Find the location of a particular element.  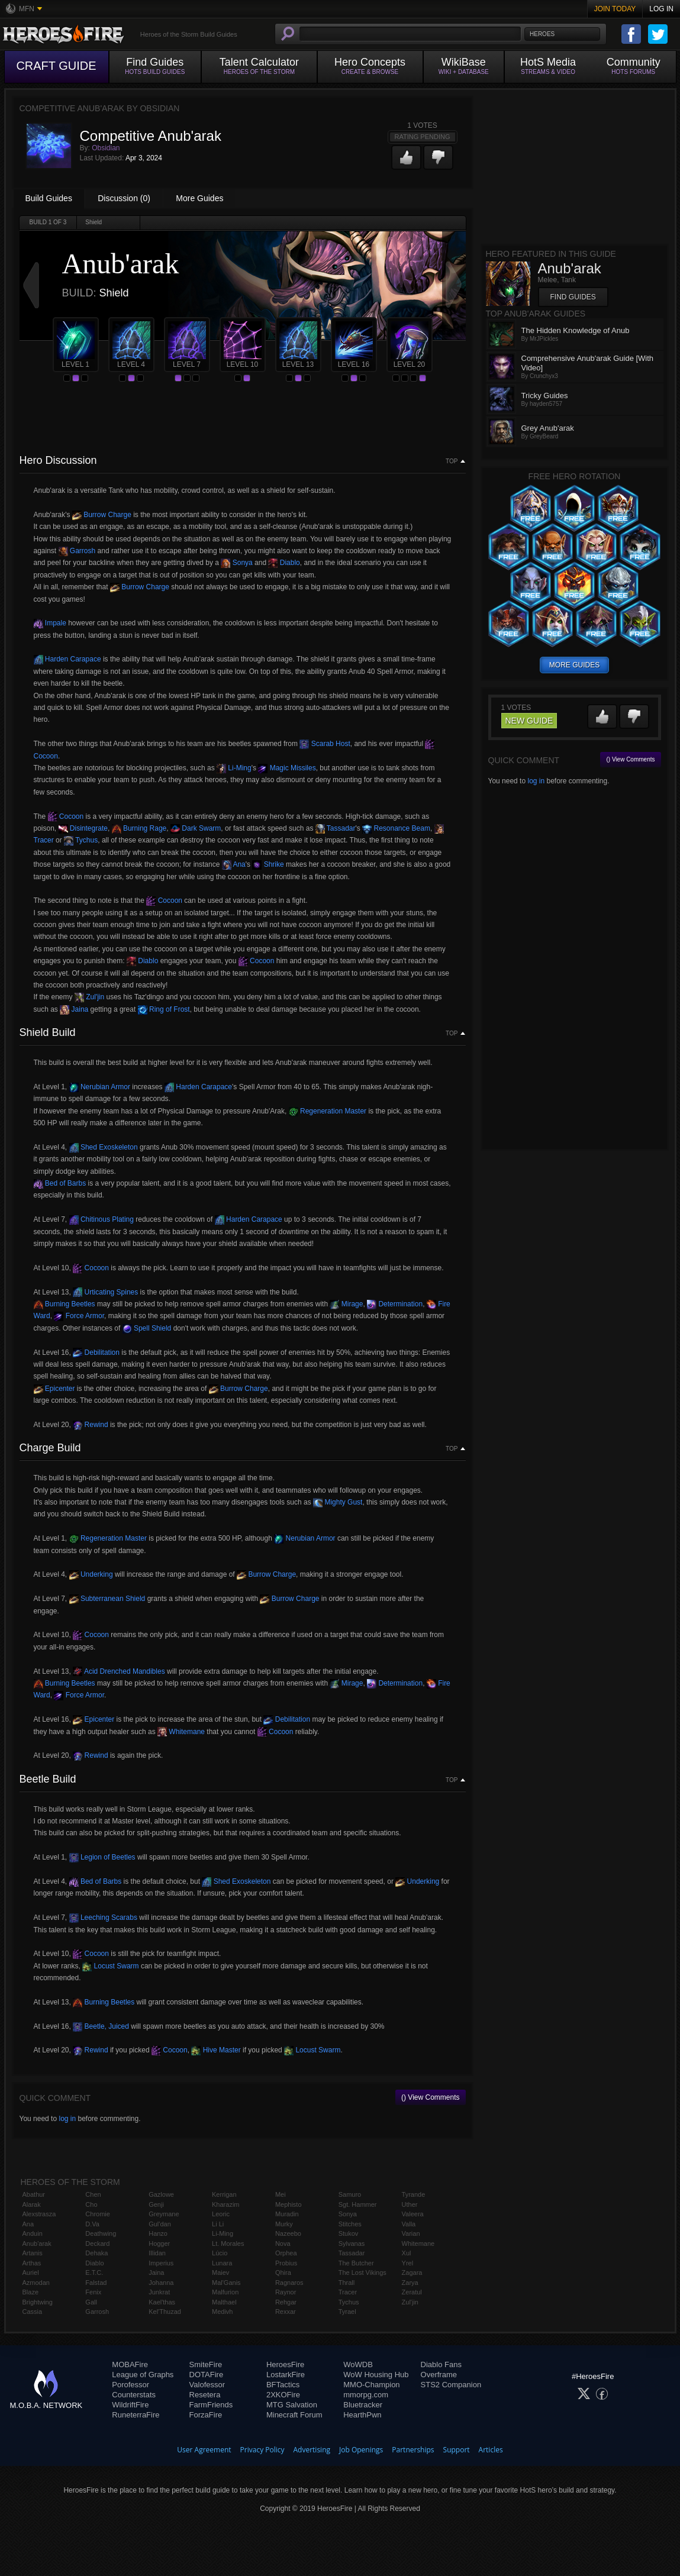

Deckard is located at coordinates (97, 2243).